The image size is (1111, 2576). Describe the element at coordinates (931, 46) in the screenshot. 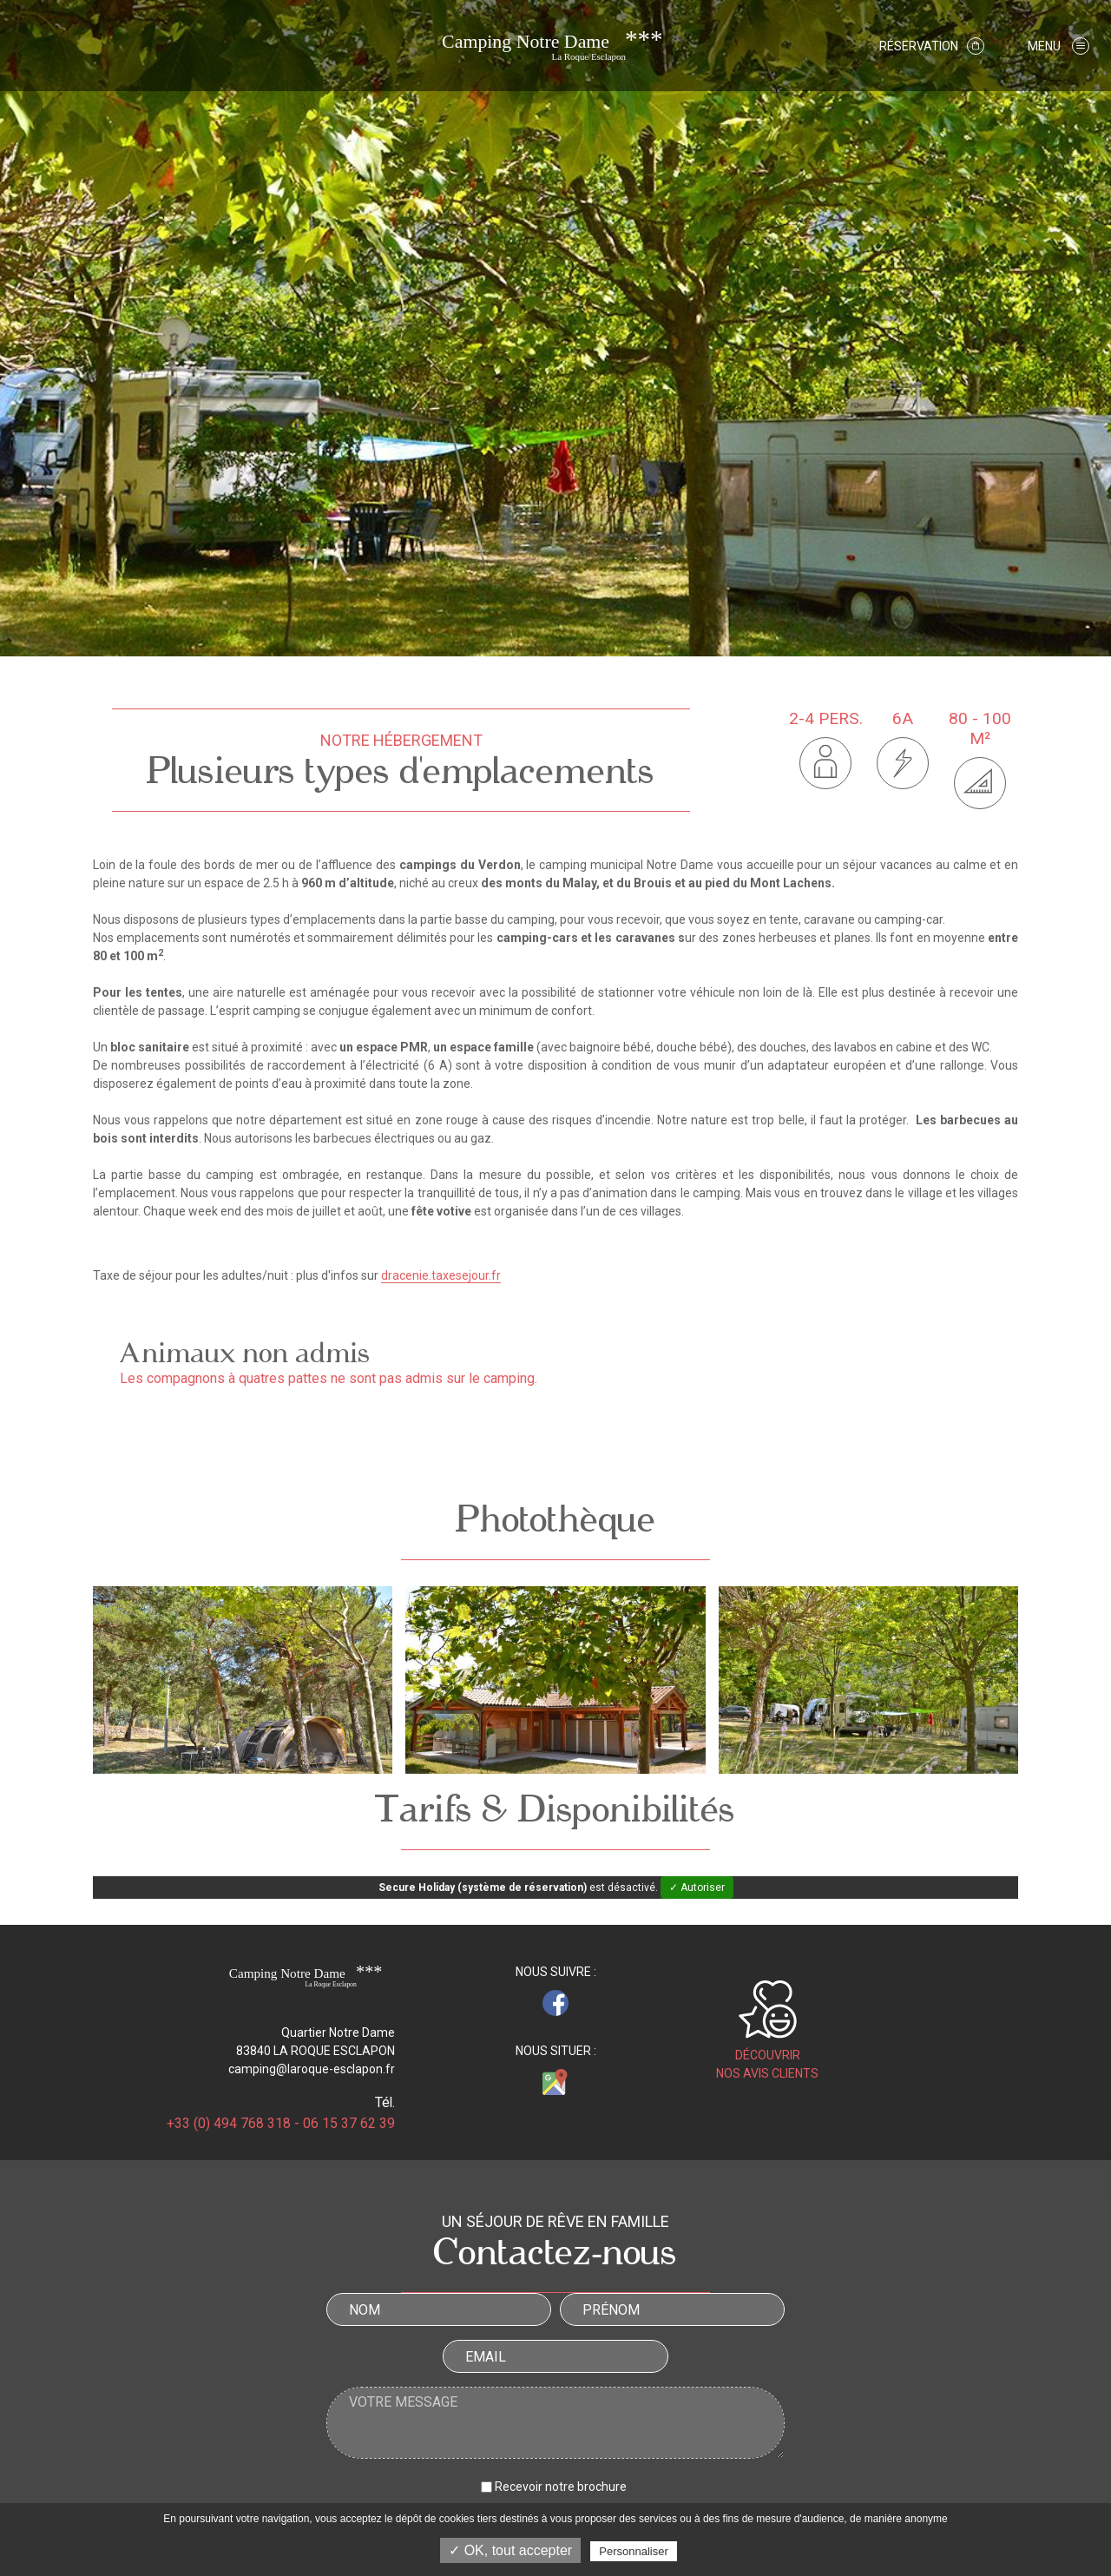

I see `Réservation` at that location.